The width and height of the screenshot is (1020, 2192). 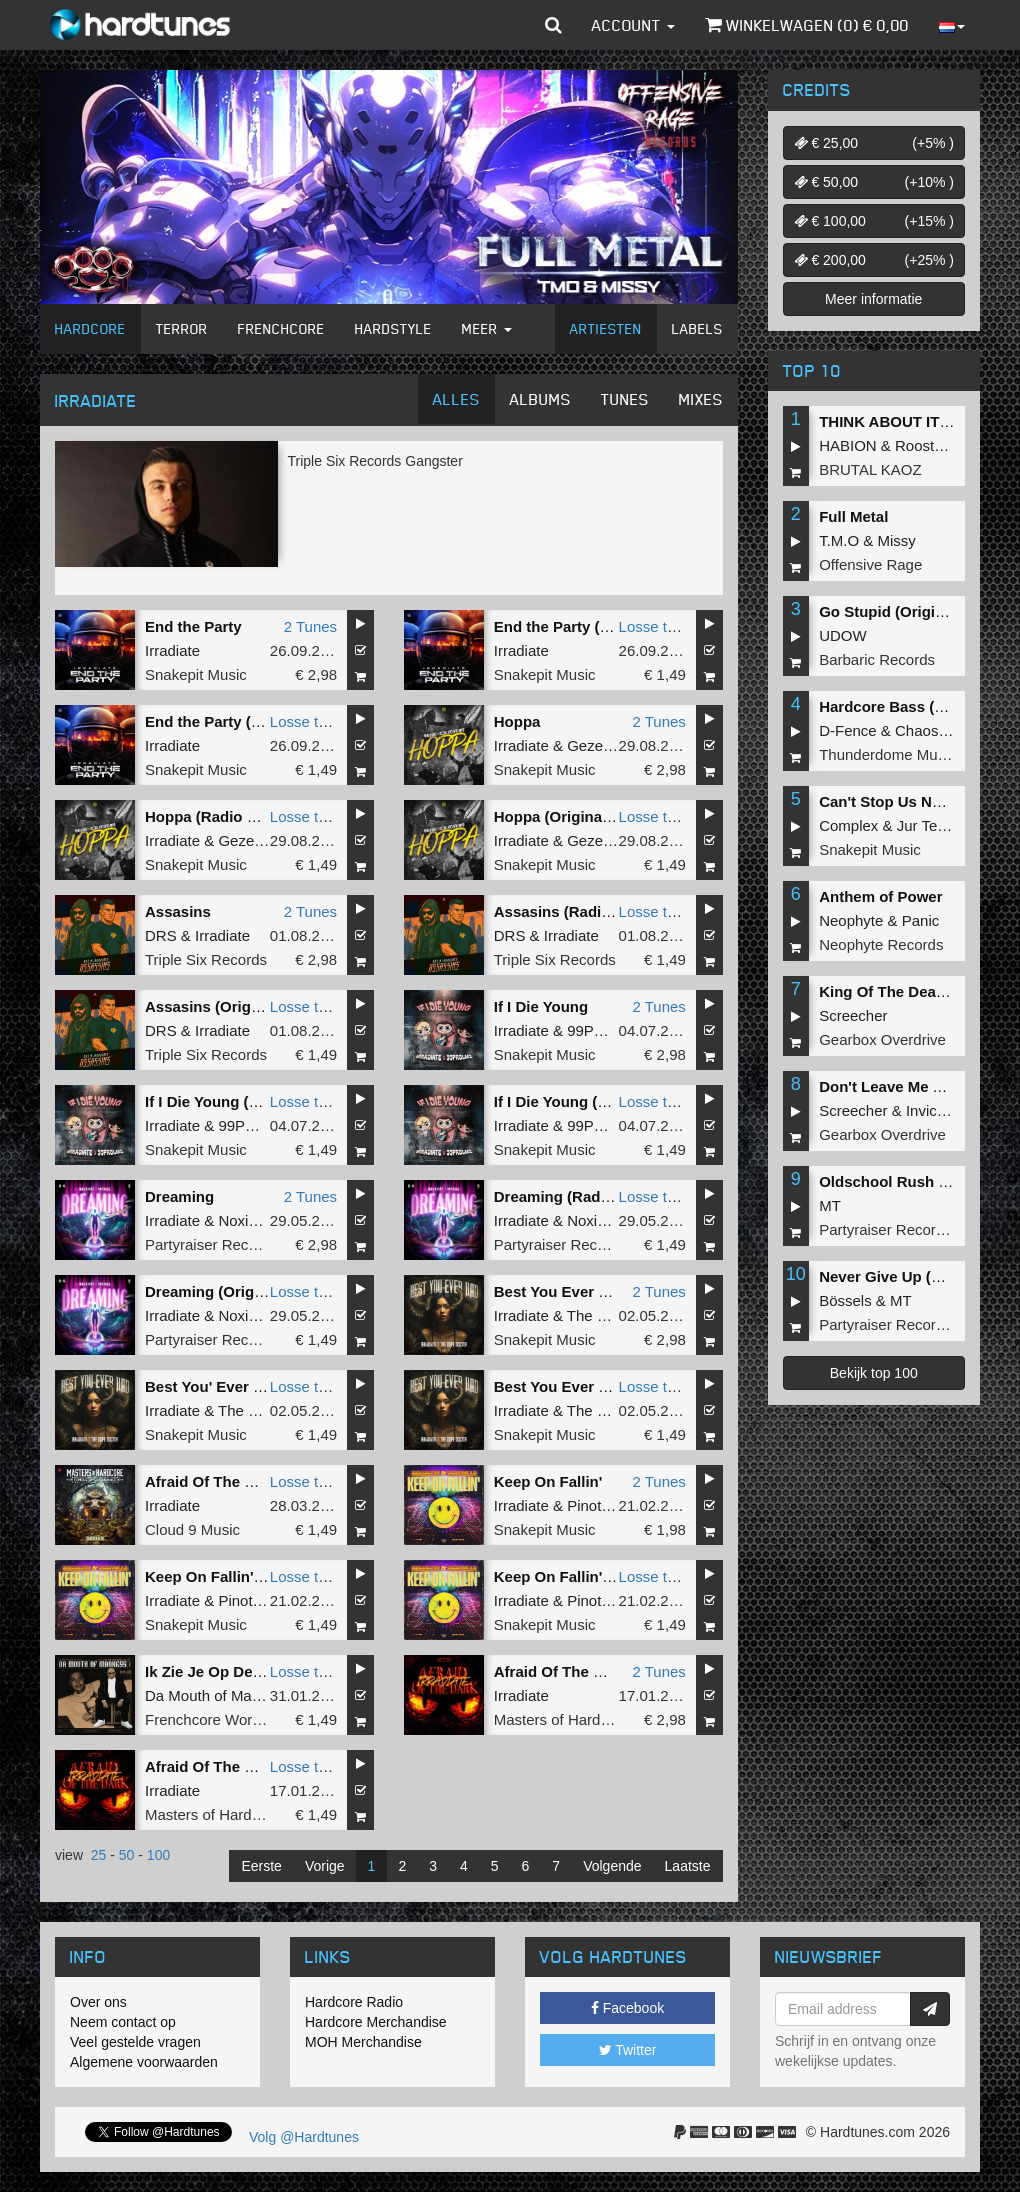 I want to click on Complex, so click(x=848, y=825).